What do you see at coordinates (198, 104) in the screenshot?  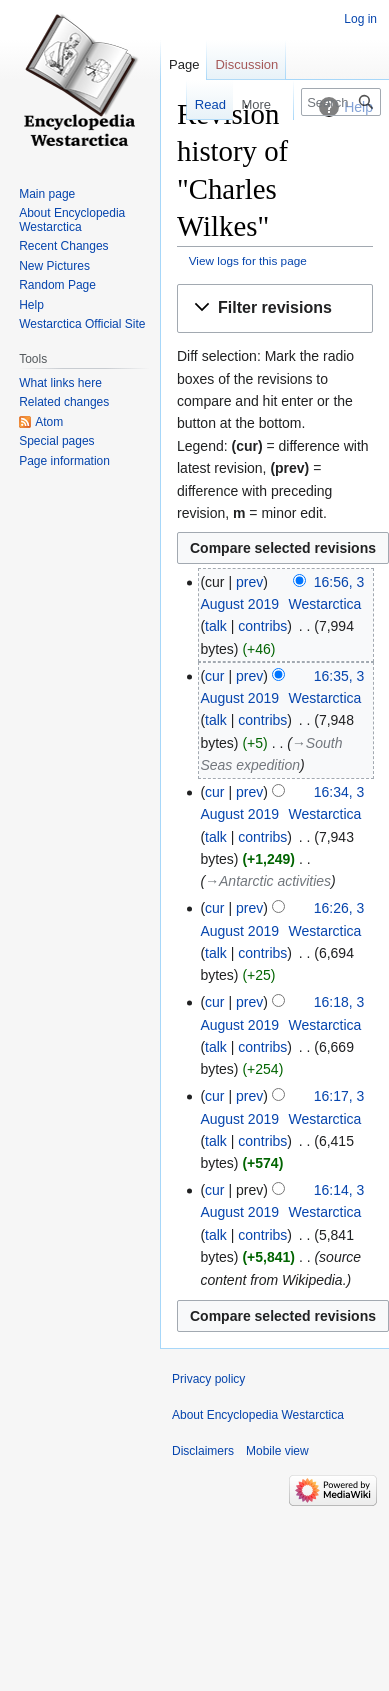 I see `Read` at bounding box center [198, 104].